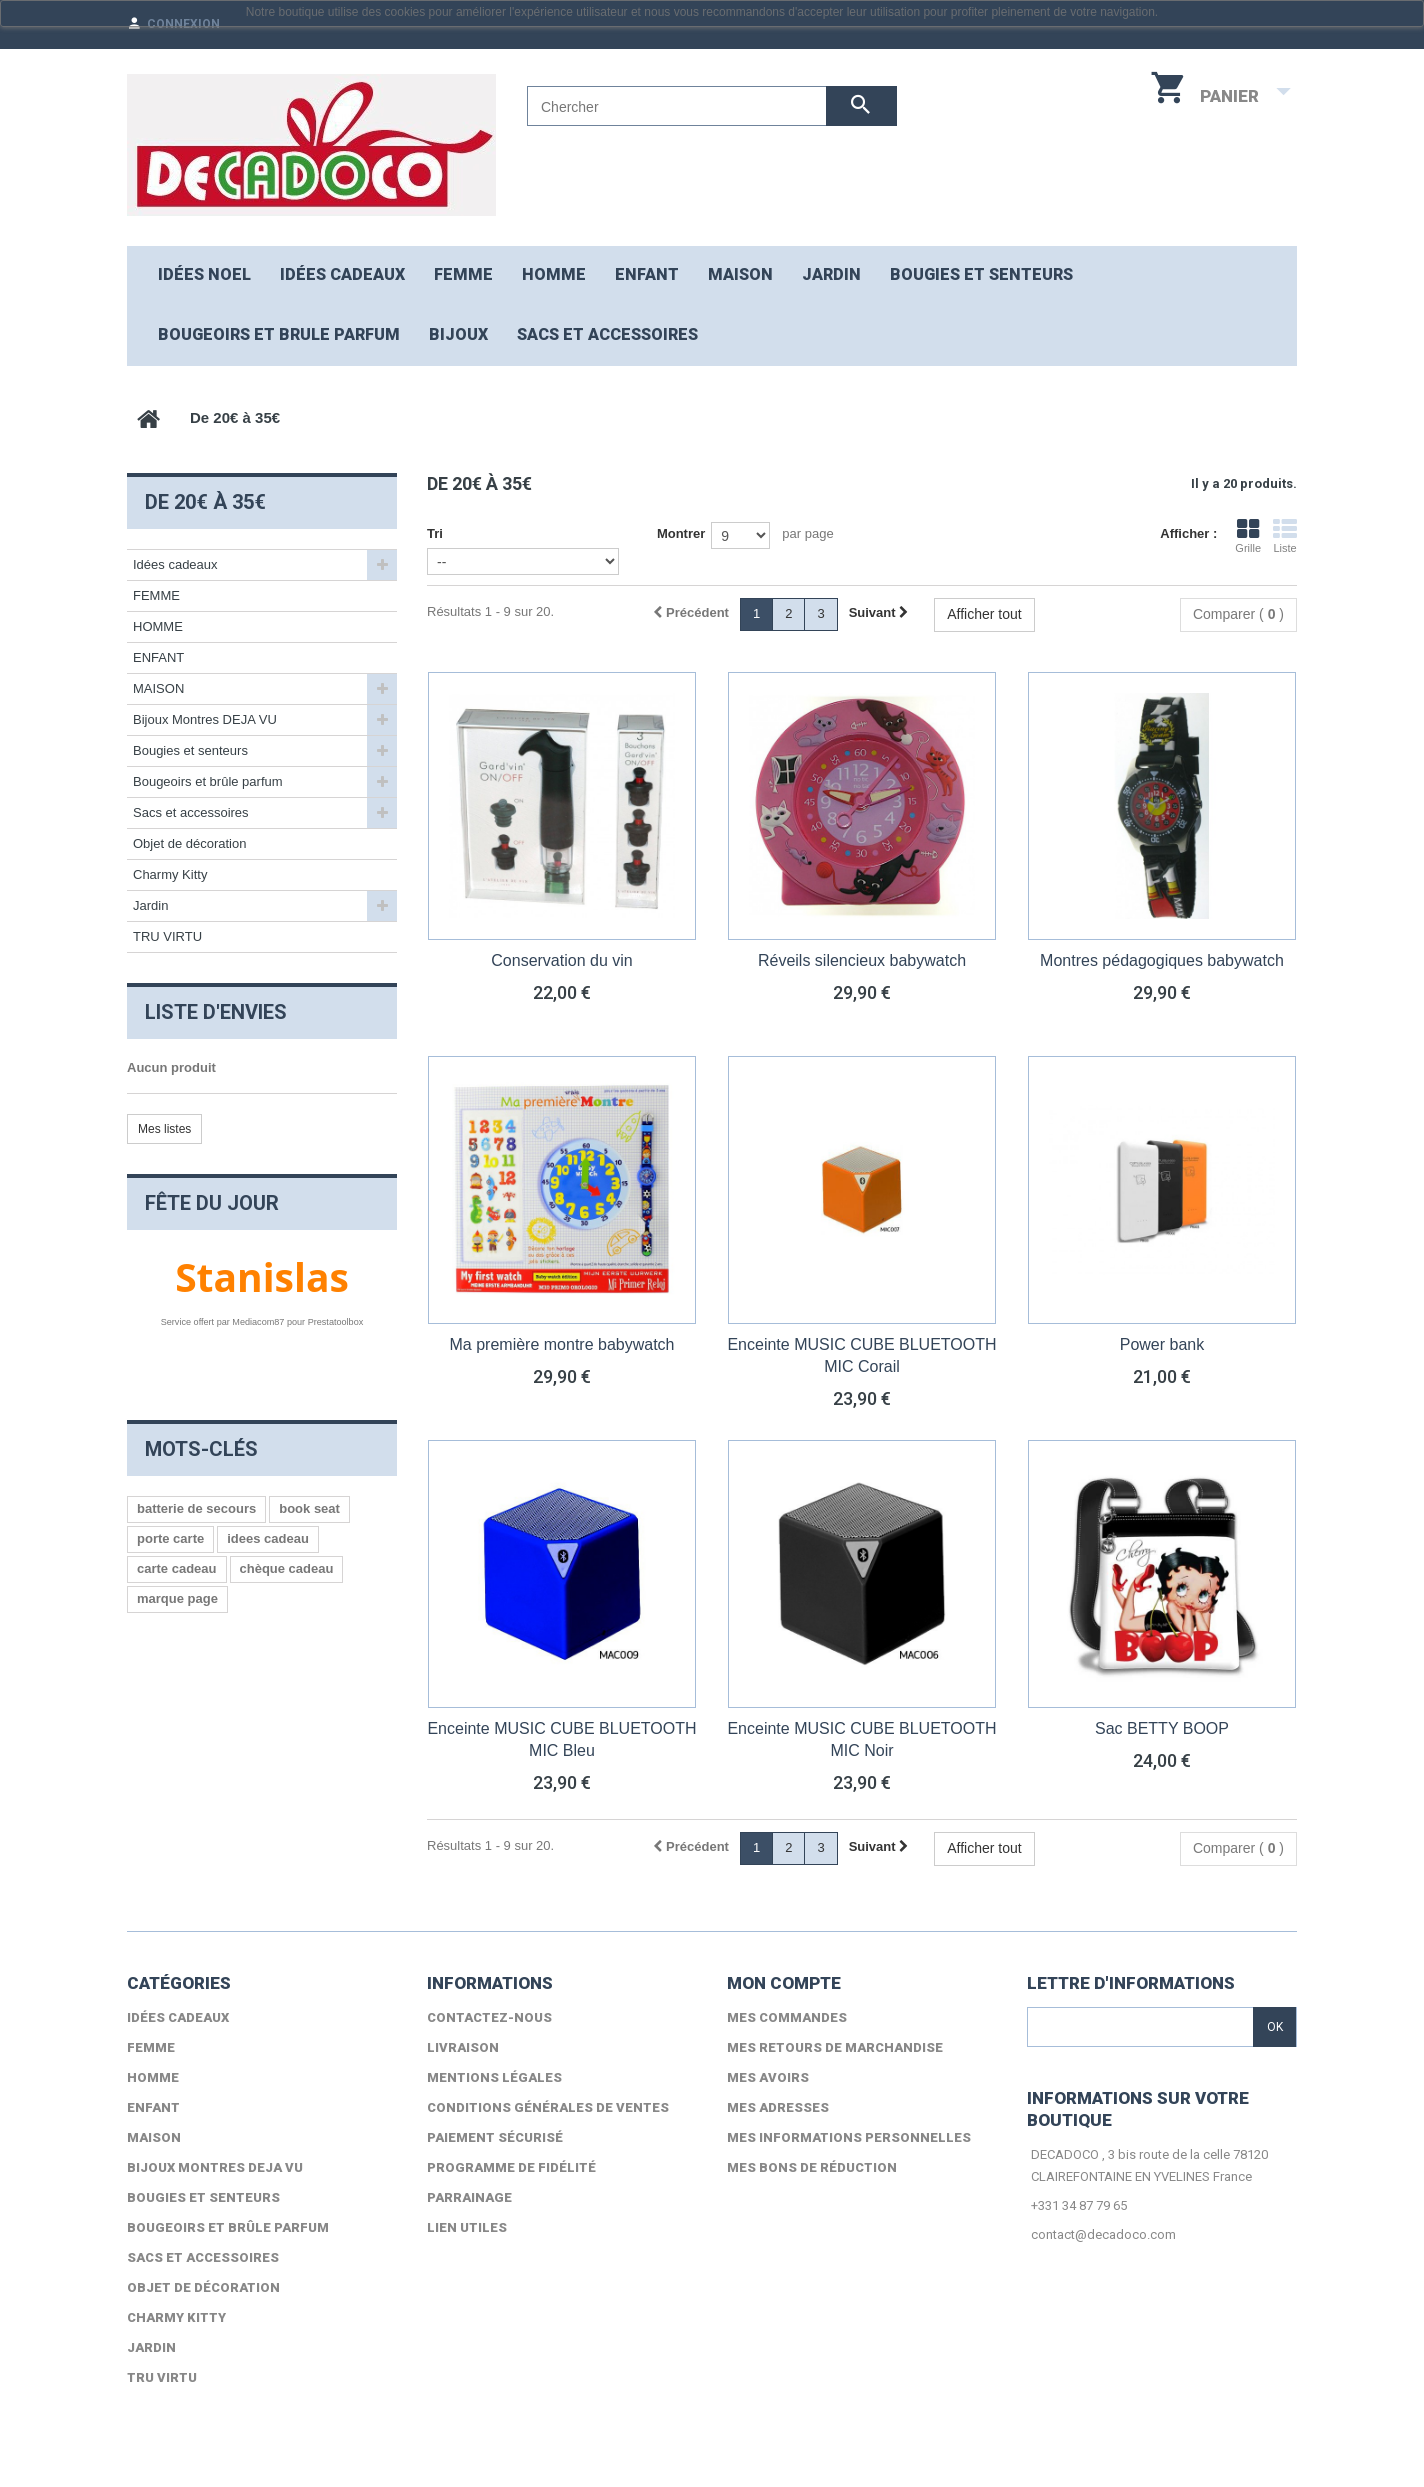 This screenshot has height=2487, width=1424. I want to click on Mes avoirs, so click(768, 2077).